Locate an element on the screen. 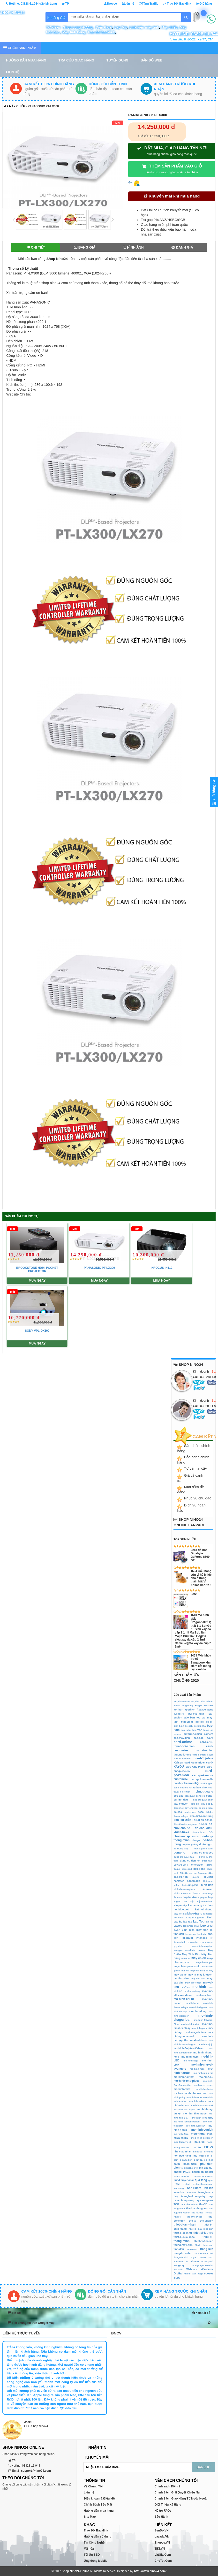 The height and width of the screenshot is (2576, 218). may-in is located at coordinates (192, 1974).